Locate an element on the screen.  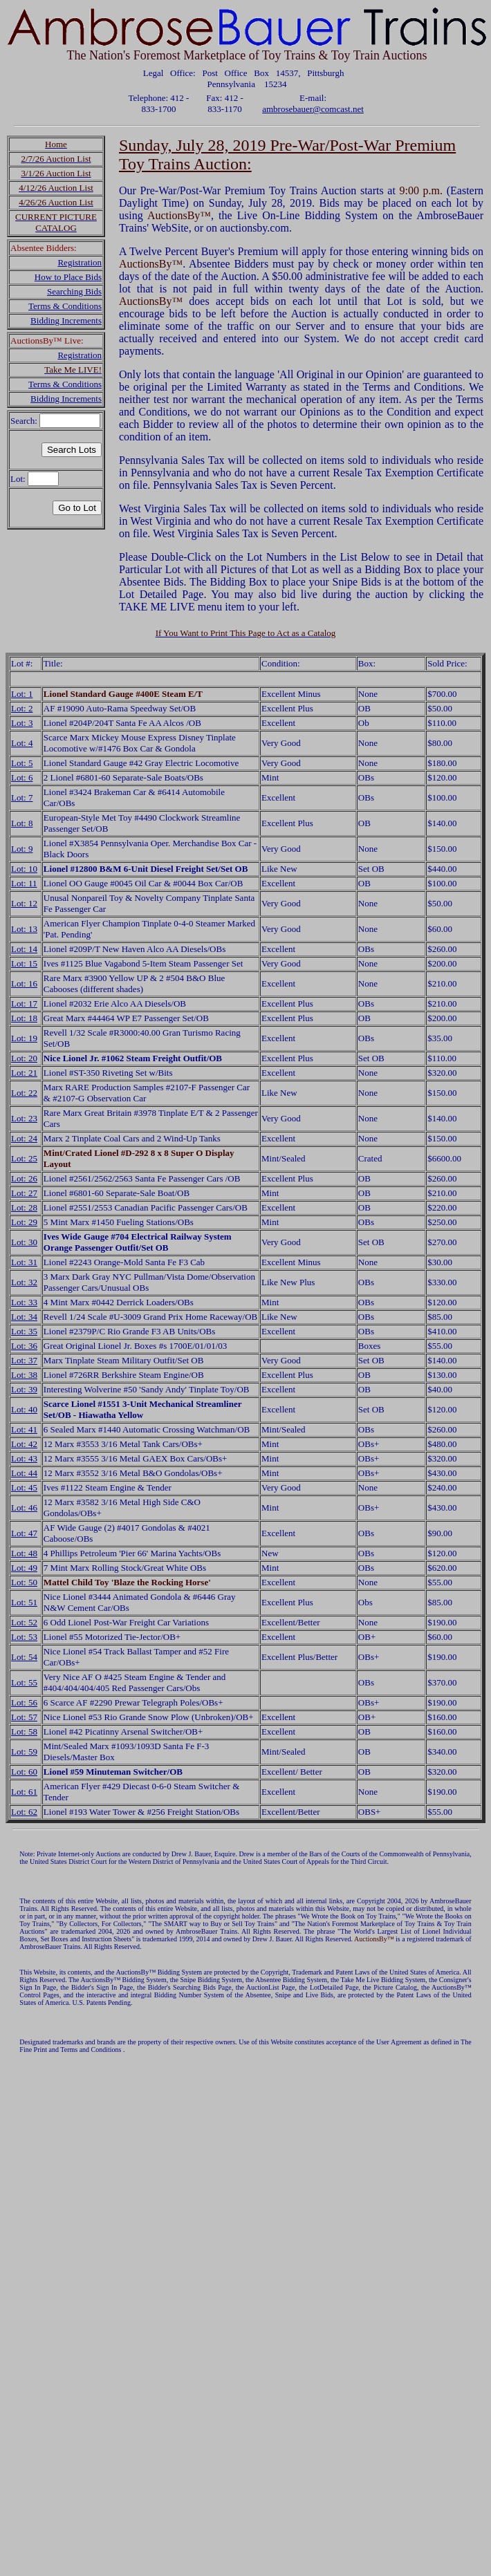
Lot: 12 is located at coordinates (24, 903).